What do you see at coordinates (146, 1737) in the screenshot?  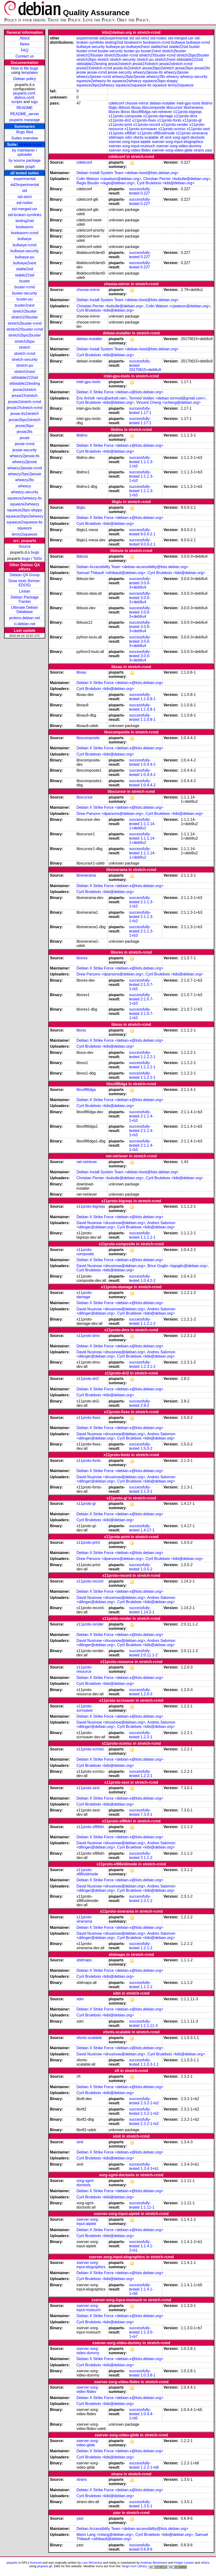 I see `1.2.2-1` at bounding box center [146, 1737].